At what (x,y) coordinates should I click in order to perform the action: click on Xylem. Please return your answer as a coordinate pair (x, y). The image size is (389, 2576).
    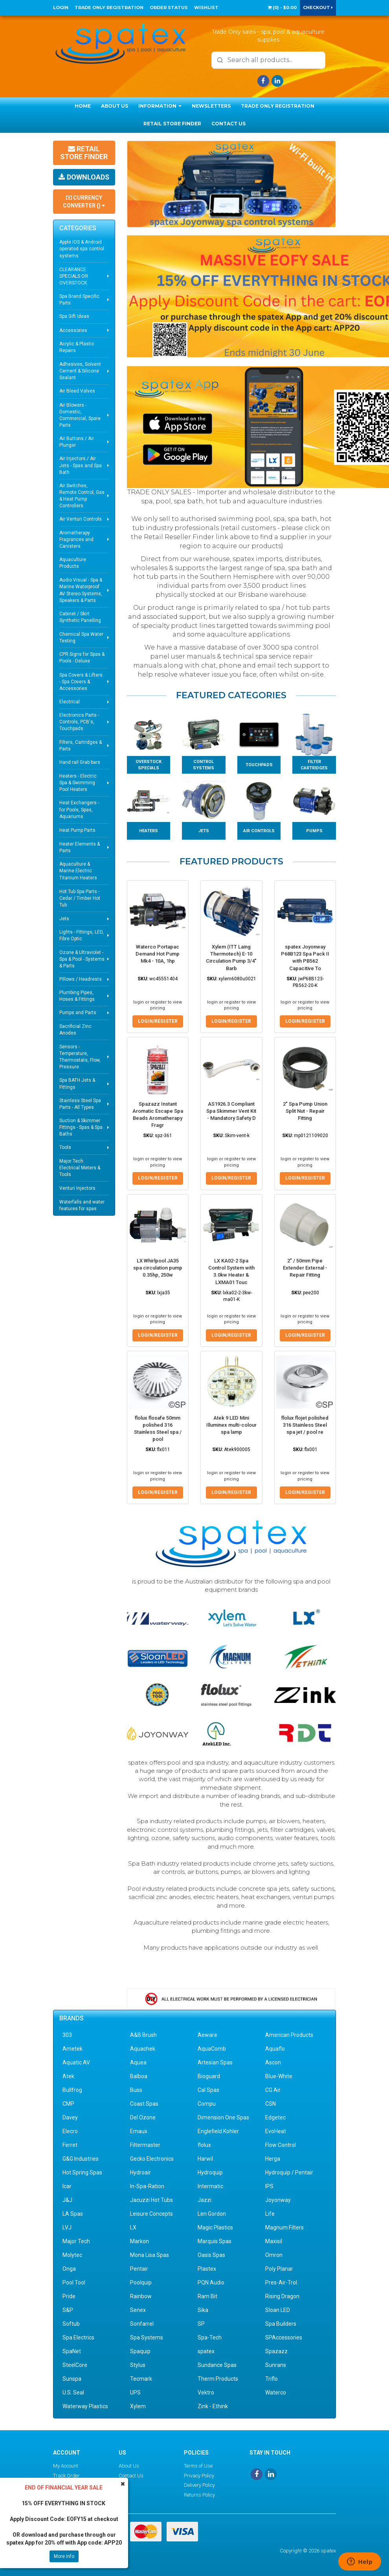
    Looking at the image, I should click on (138, 2406).